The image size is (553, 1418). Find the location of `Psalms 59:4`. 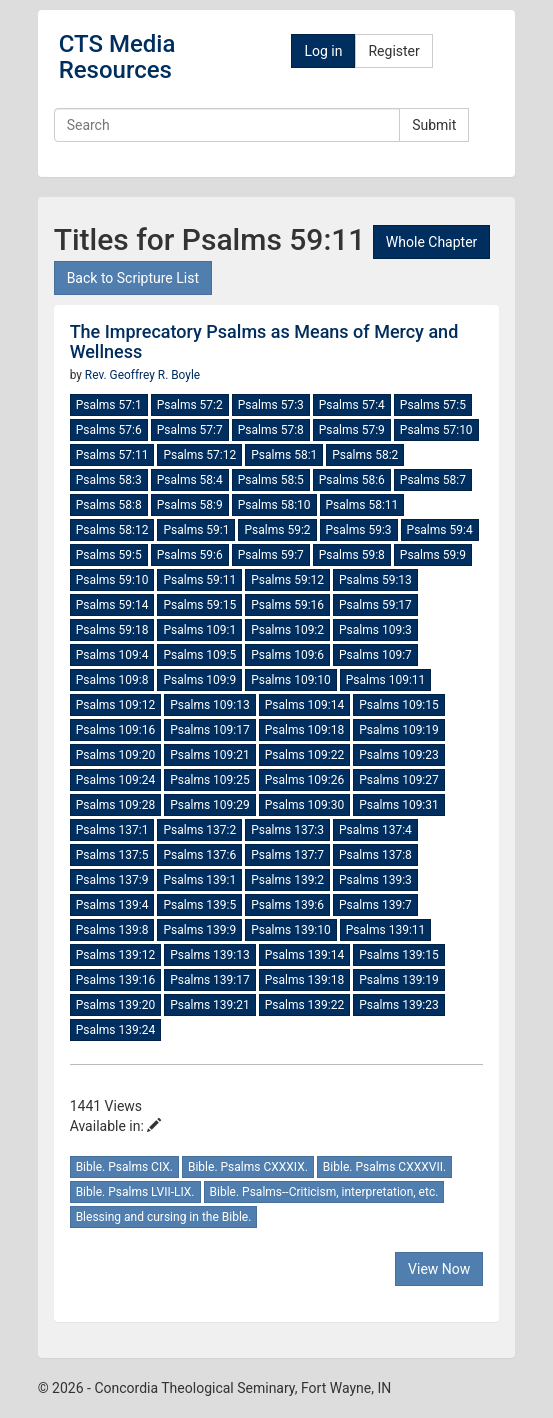

Psalms 59:4 is located at coordinates (440, 530).